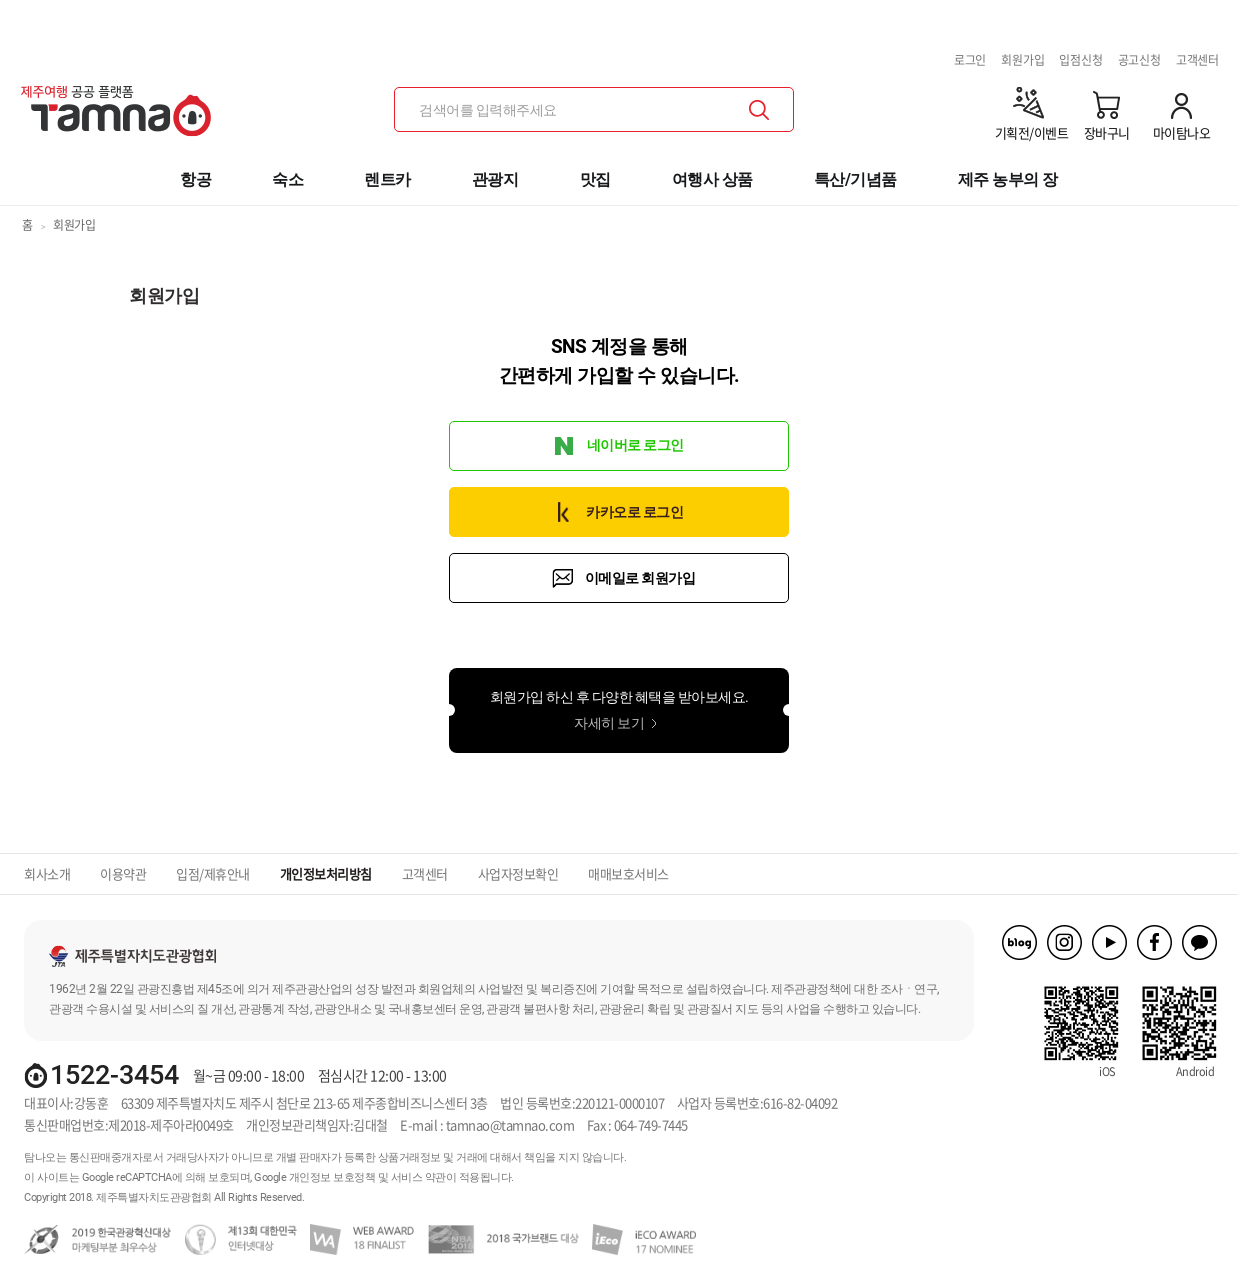  I want to click on 입점신청, so click(1080, 60).